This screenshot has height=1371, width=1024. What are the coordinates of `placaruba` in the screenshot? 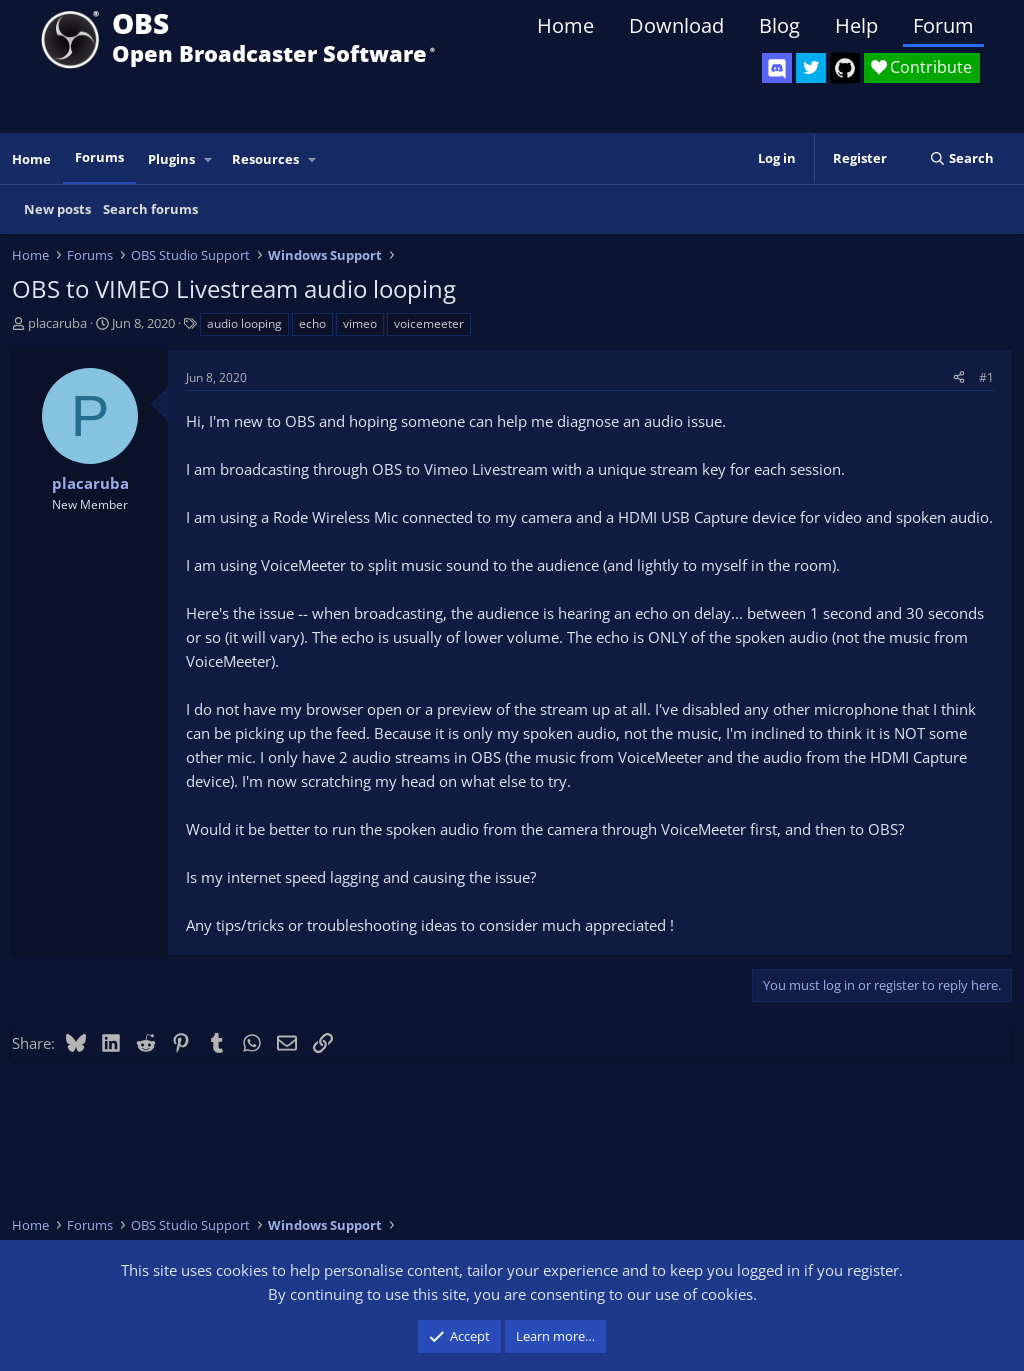 It's located at (57, 323).